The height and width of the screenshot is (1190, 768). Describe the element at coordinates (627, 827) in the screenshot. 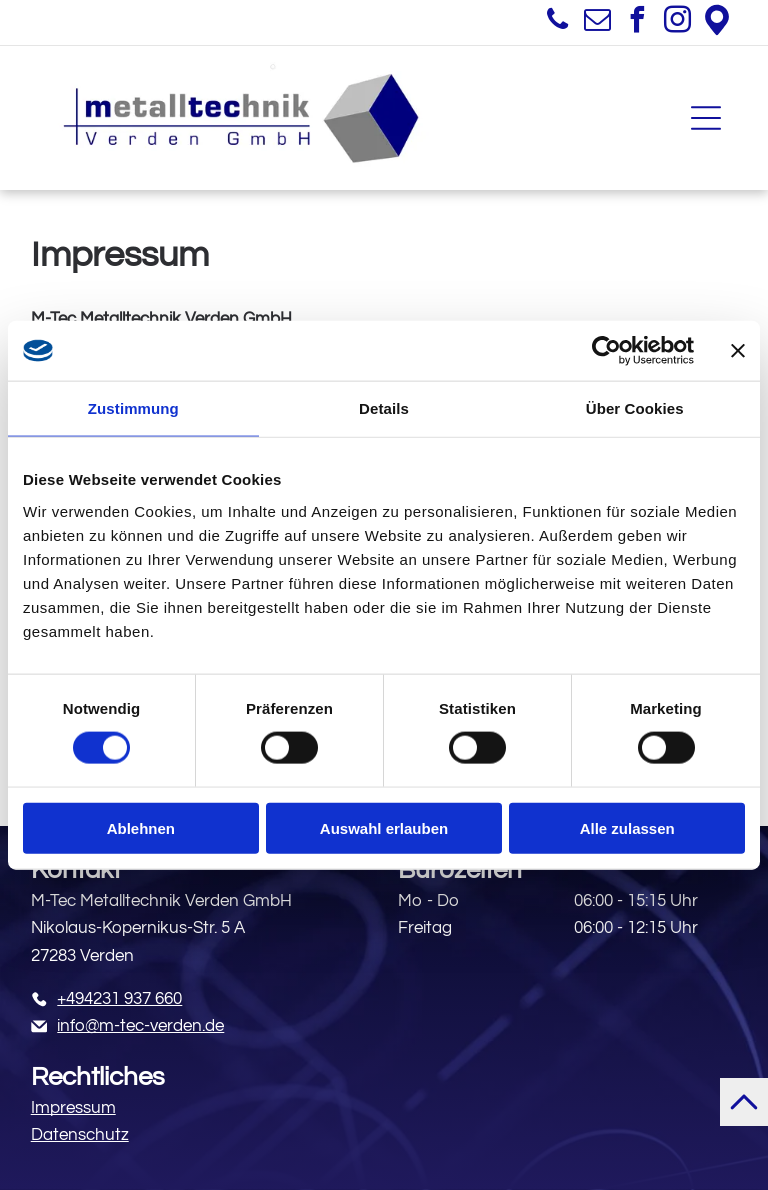

I see `Alle zulassen` at that location.